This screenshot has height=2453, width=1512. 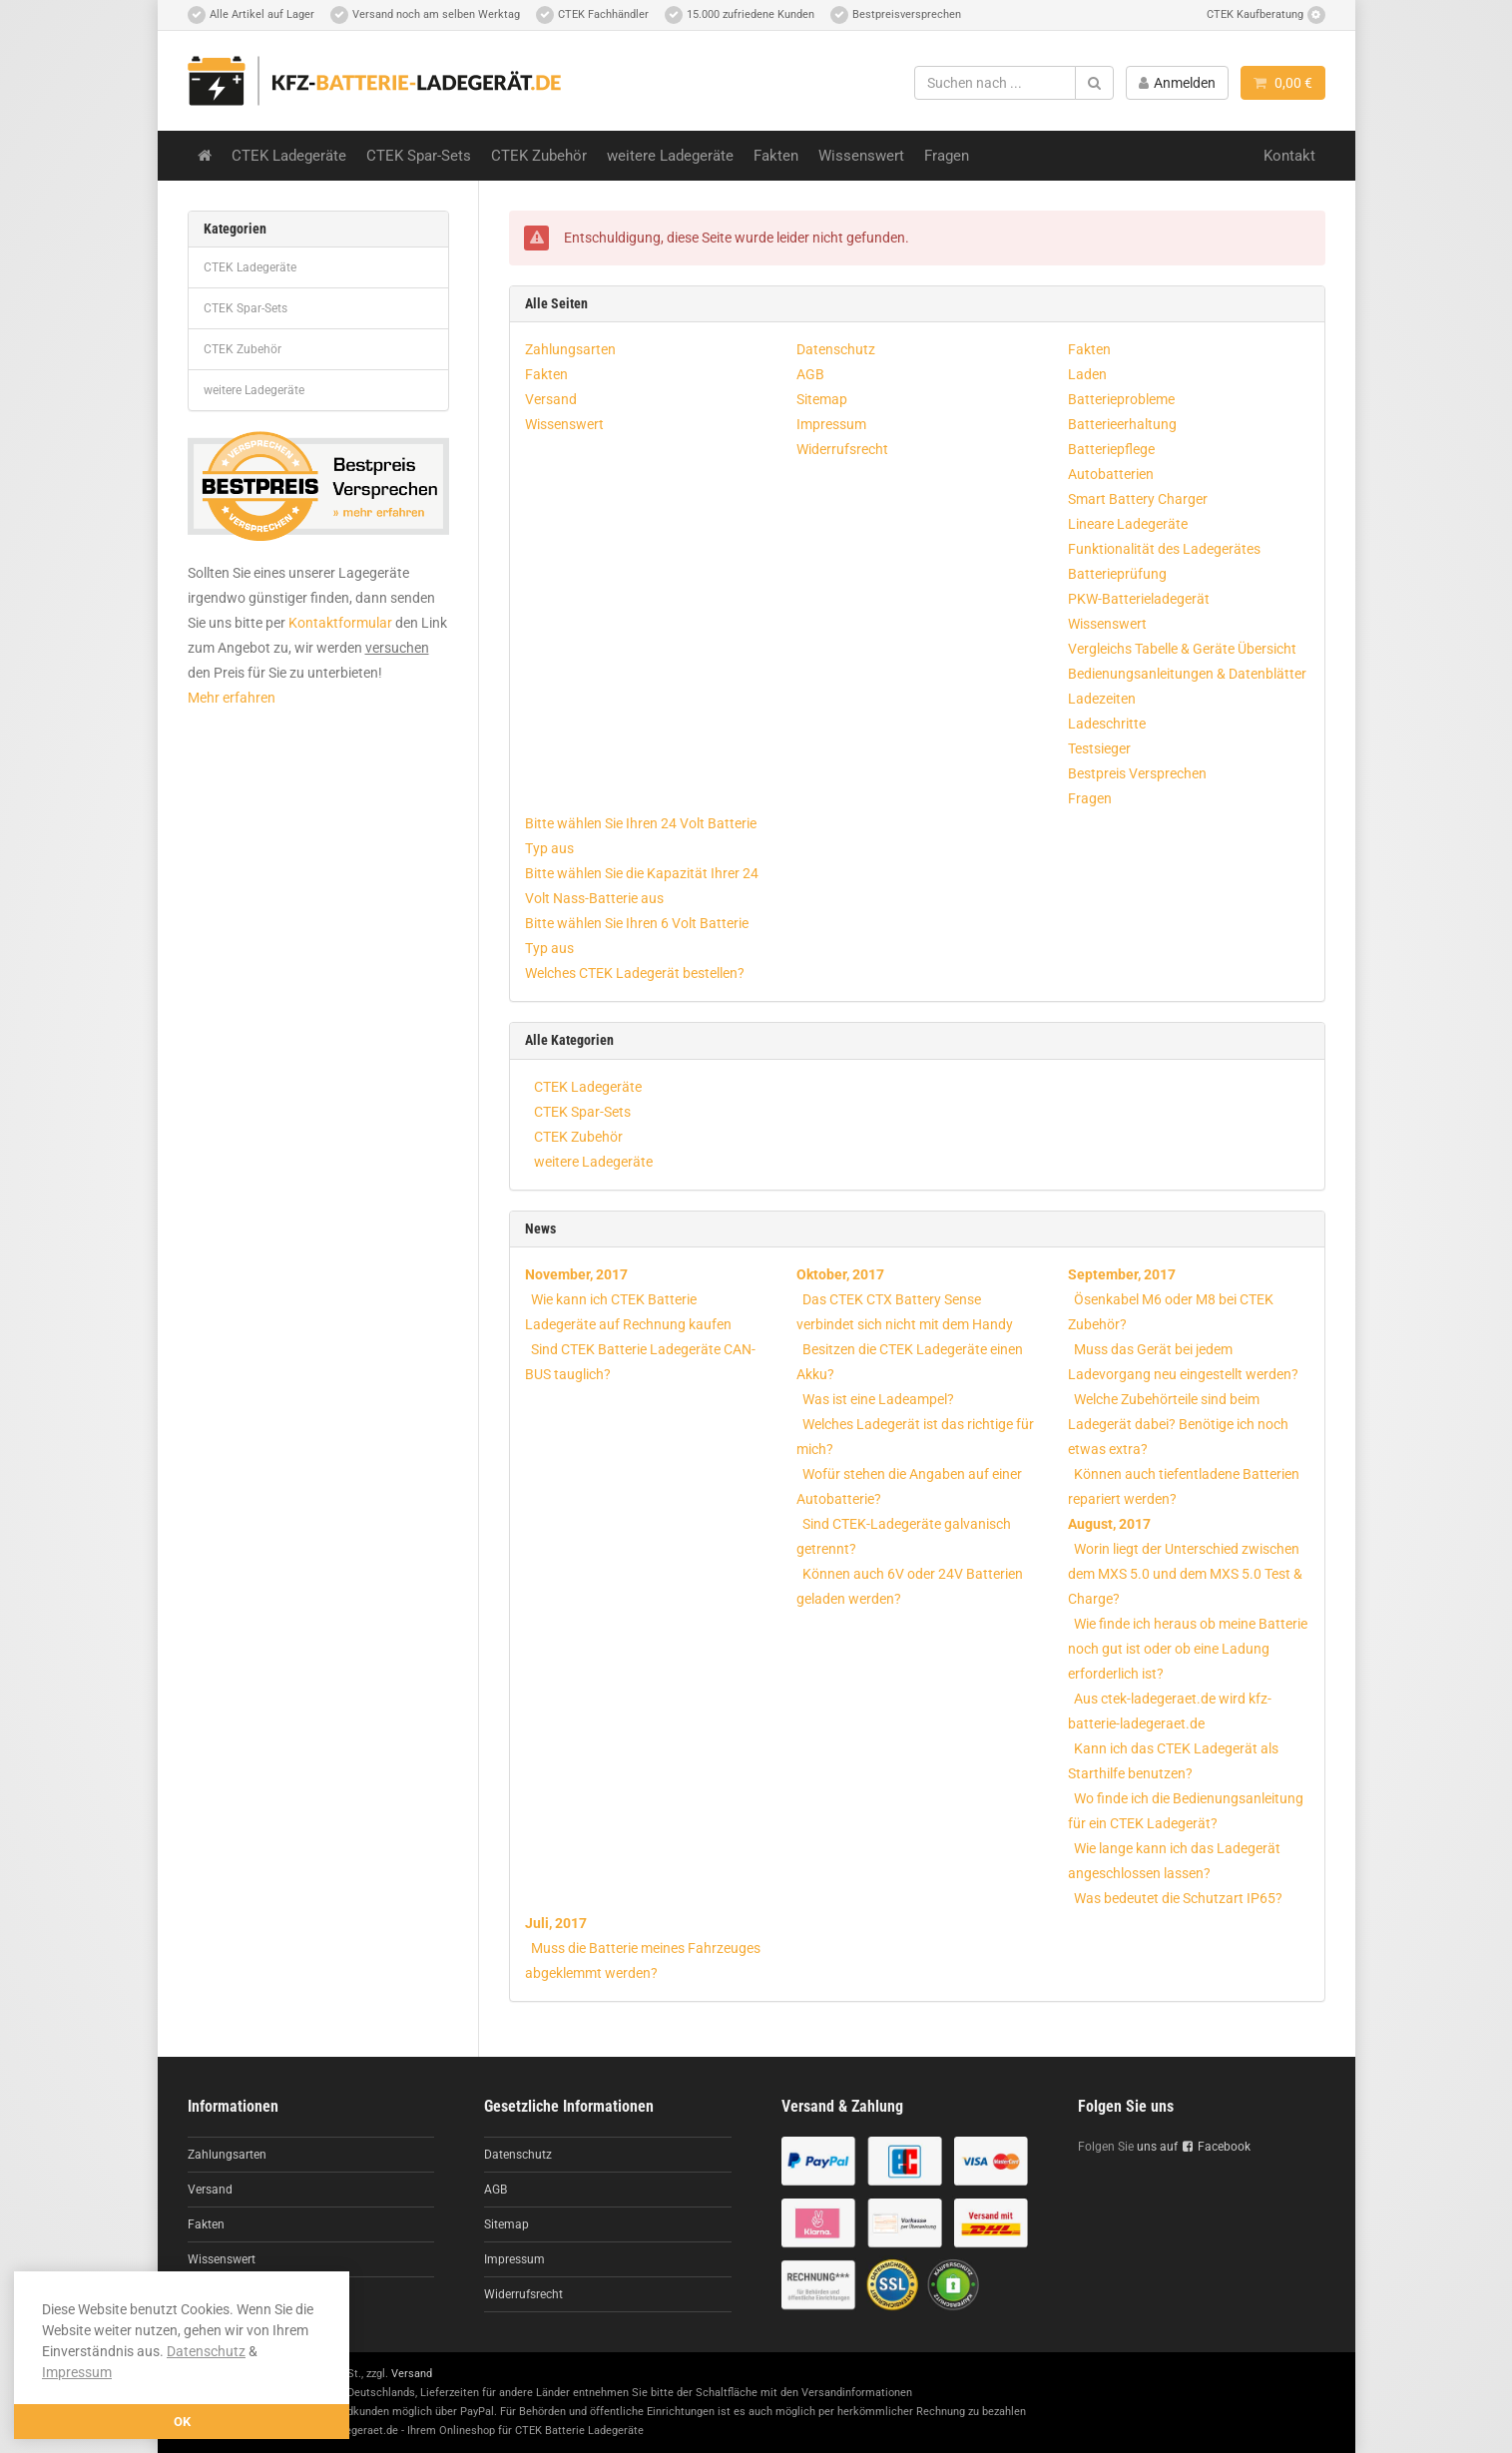 What do you see at coordinates (551, 399) in the screenshot?
I see `Versand` at bounding box center [551, 399].